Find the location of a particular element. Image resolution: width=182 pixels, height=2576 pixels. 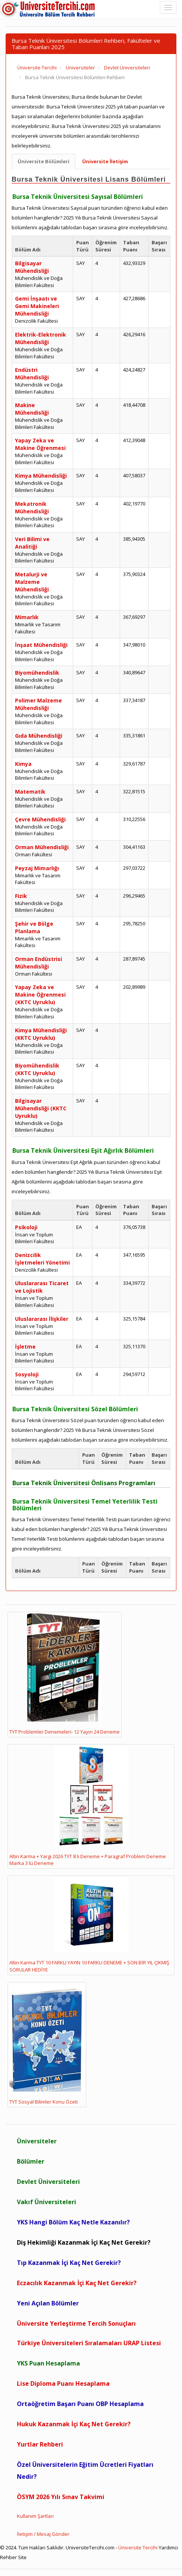

Ortaöğretim Başarı Puanı OBP Hesaplama is located at coordinates (80, 2404).